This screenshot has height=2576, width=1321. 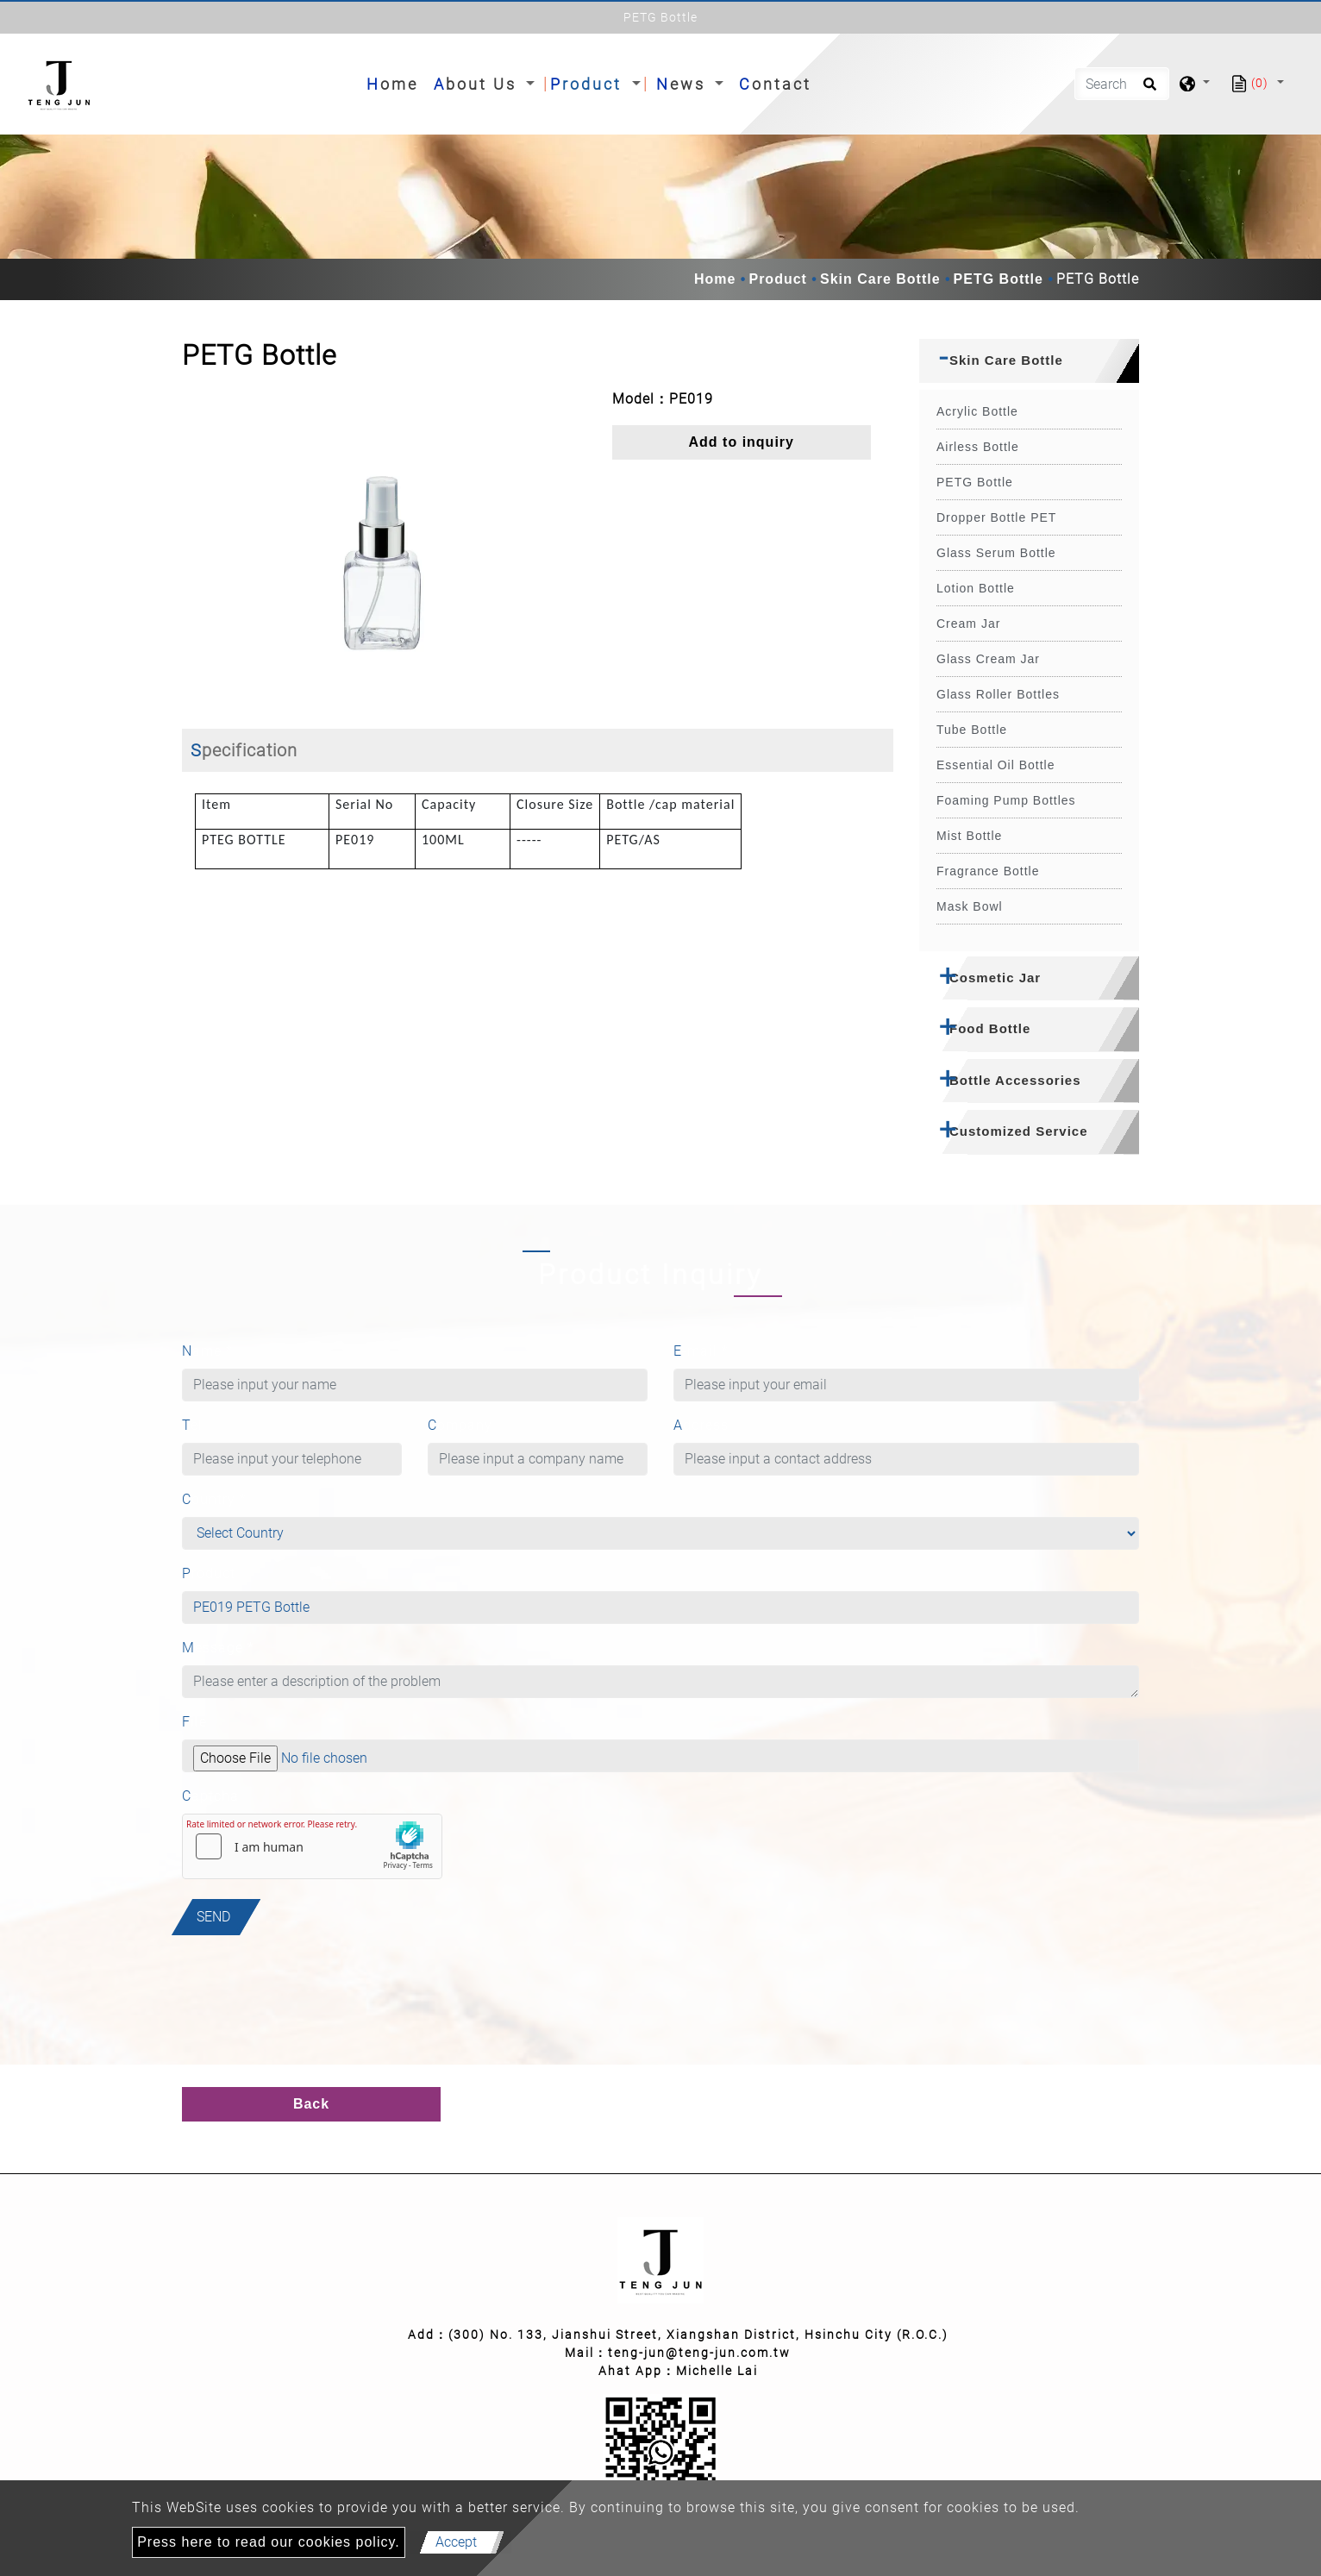 What do you see at coordinates (777, 279) in the screenshot?
I see `Product` at bounding box center [777, 279].